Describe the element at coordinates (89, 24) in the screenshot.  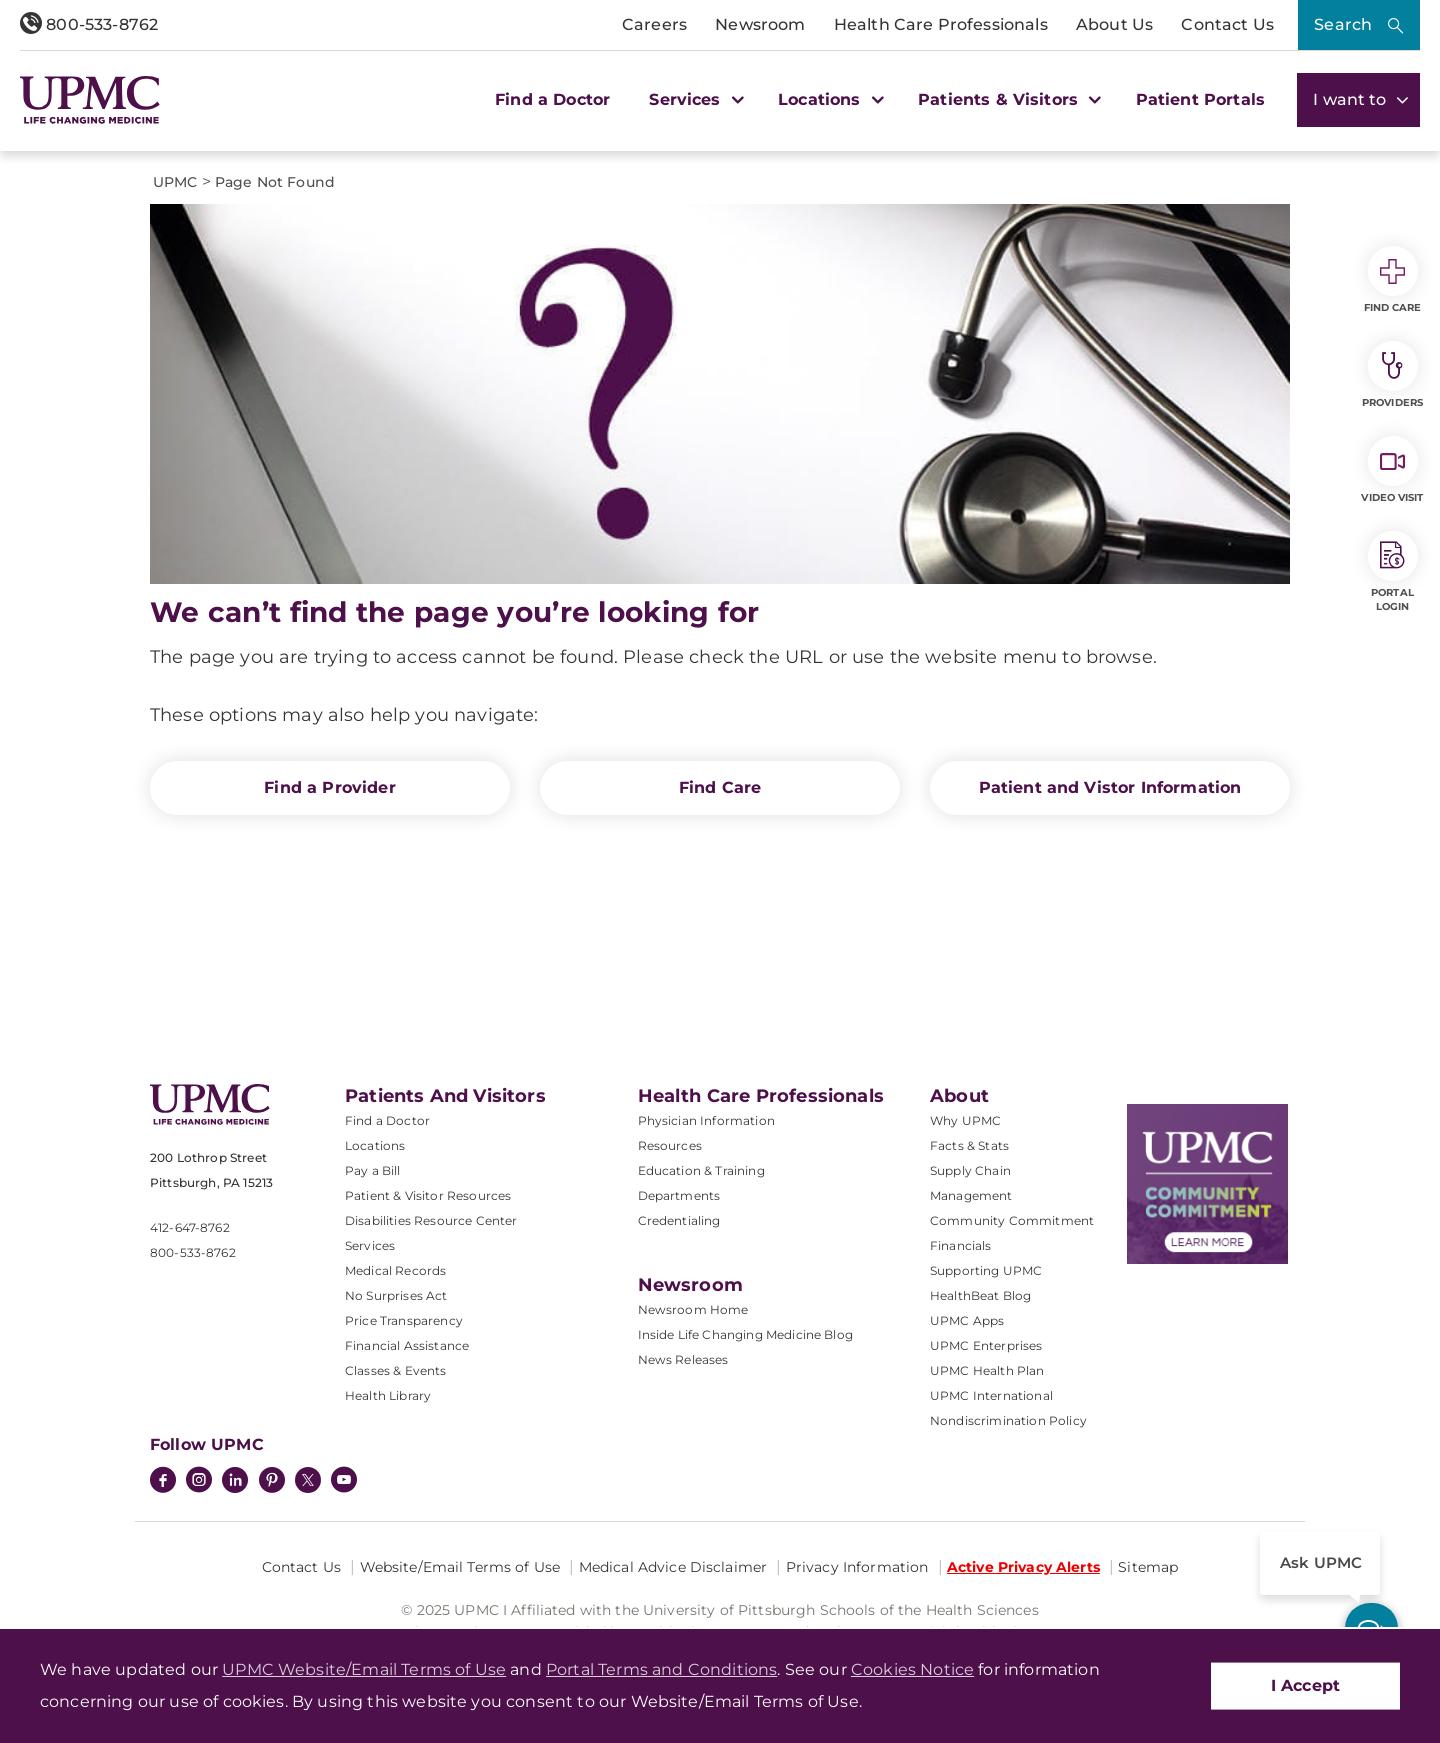
I see `800-533-8762` at that location.